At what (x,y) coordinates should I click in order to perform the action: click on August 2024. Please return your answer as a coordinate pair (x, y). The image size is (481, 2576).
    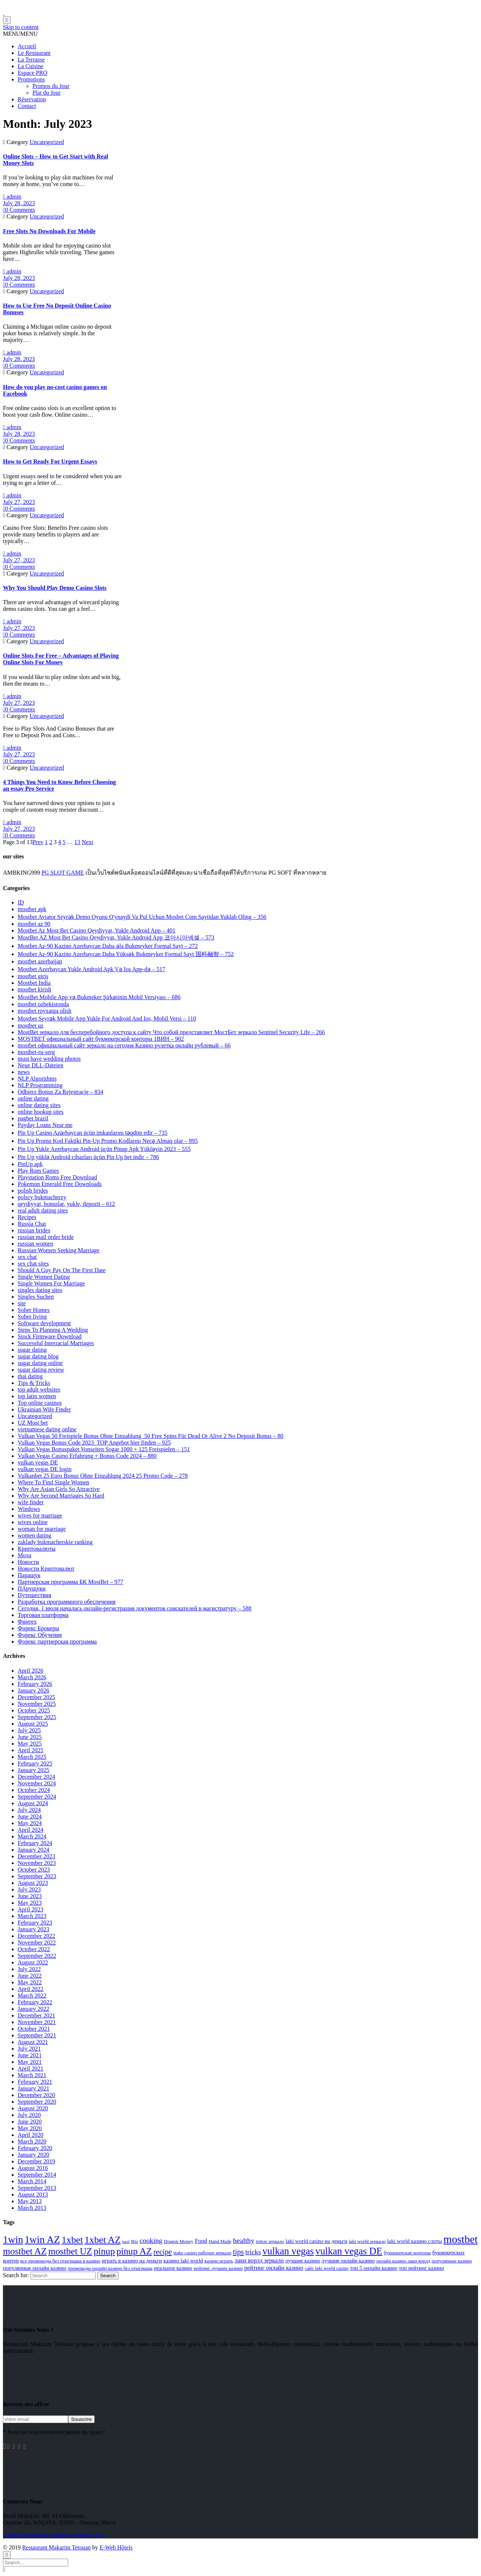
    Looking at the image, I should click on (33, 1803).